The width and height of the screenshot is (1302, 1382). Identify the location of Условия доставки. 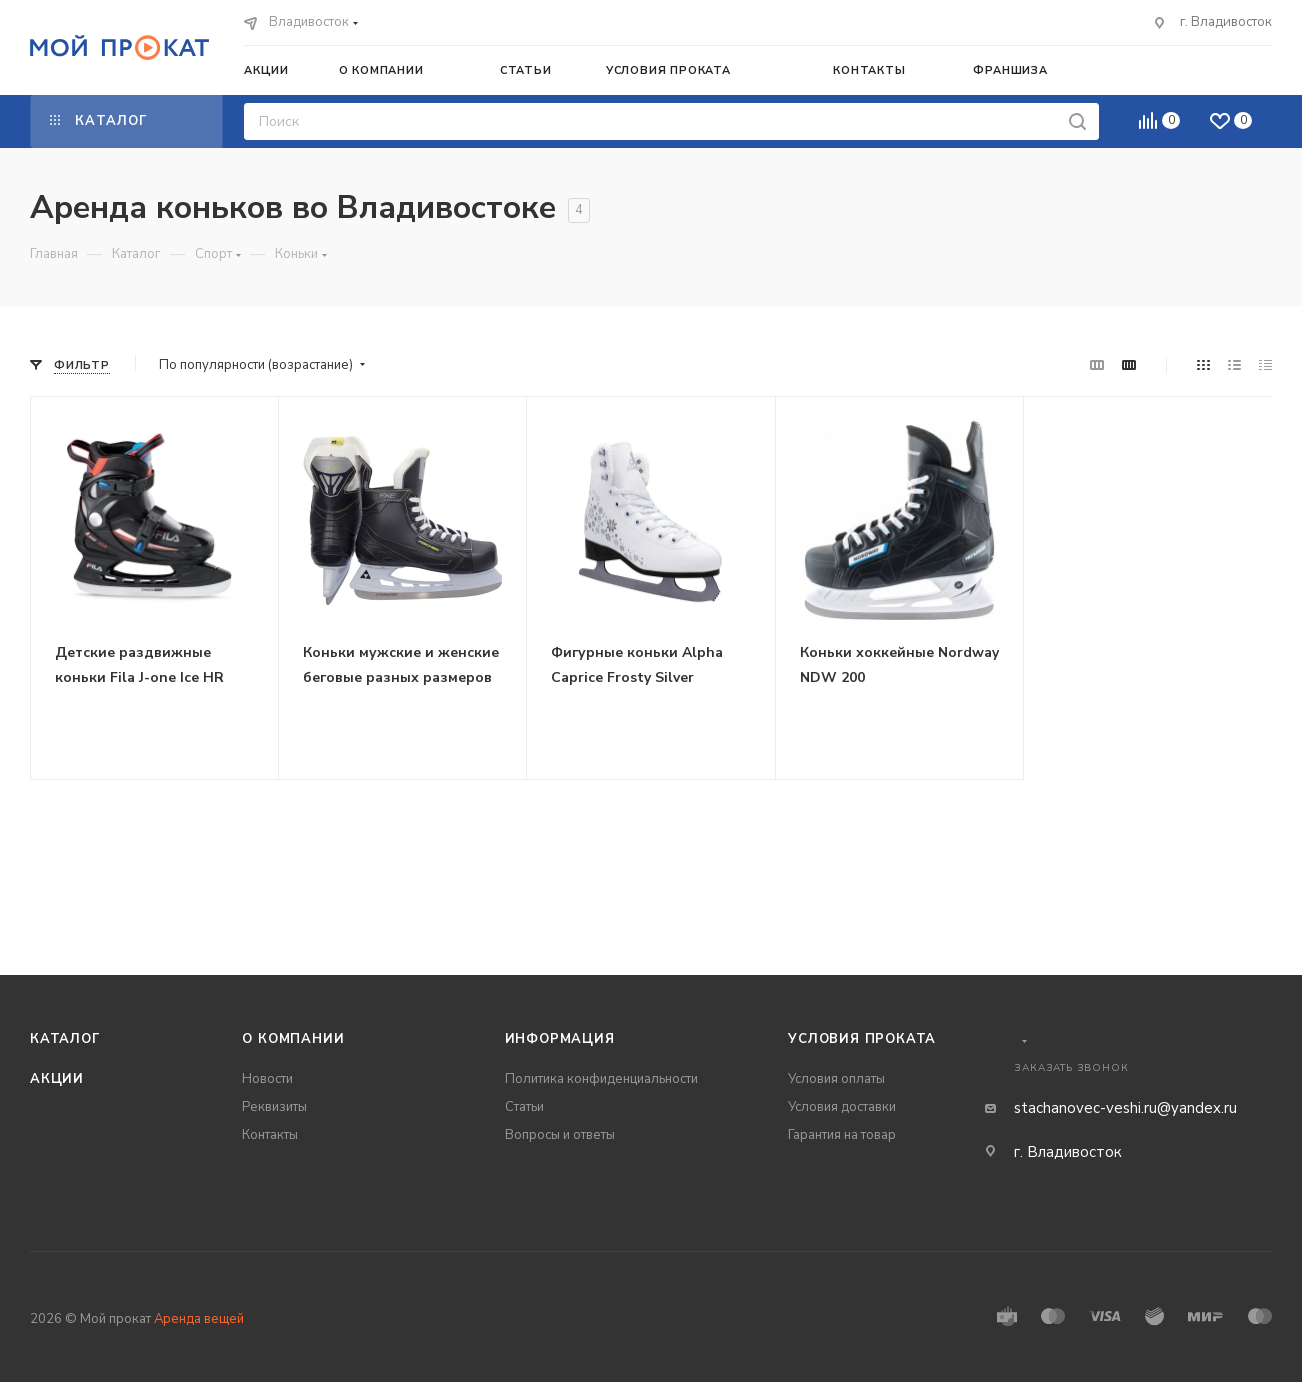
(842, 1107).